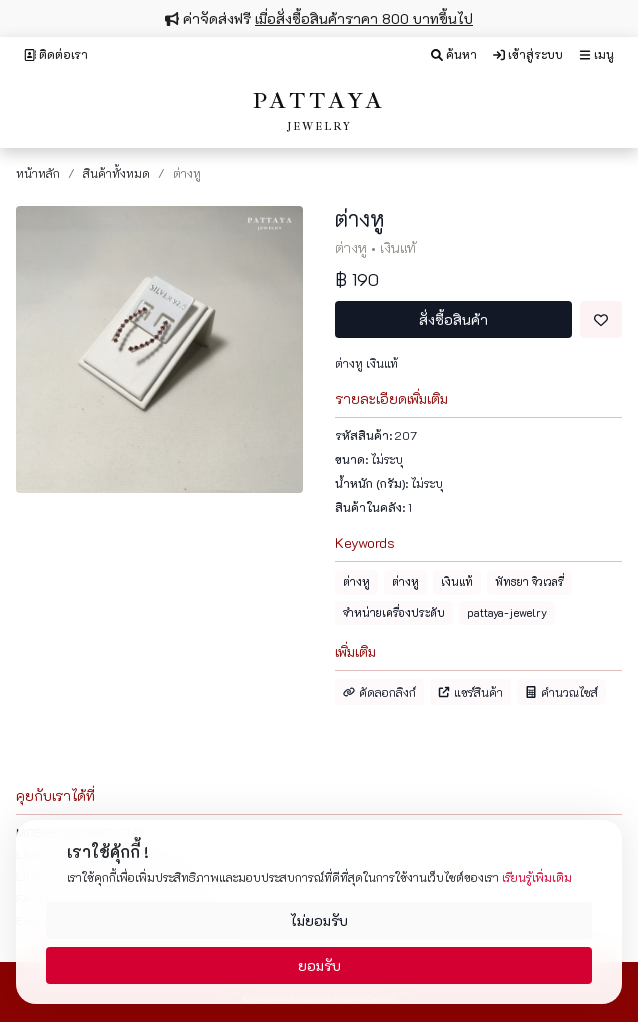 This screenshot has height=1022, width=638. I want to click on ยอมรับ, so click(319, 965).